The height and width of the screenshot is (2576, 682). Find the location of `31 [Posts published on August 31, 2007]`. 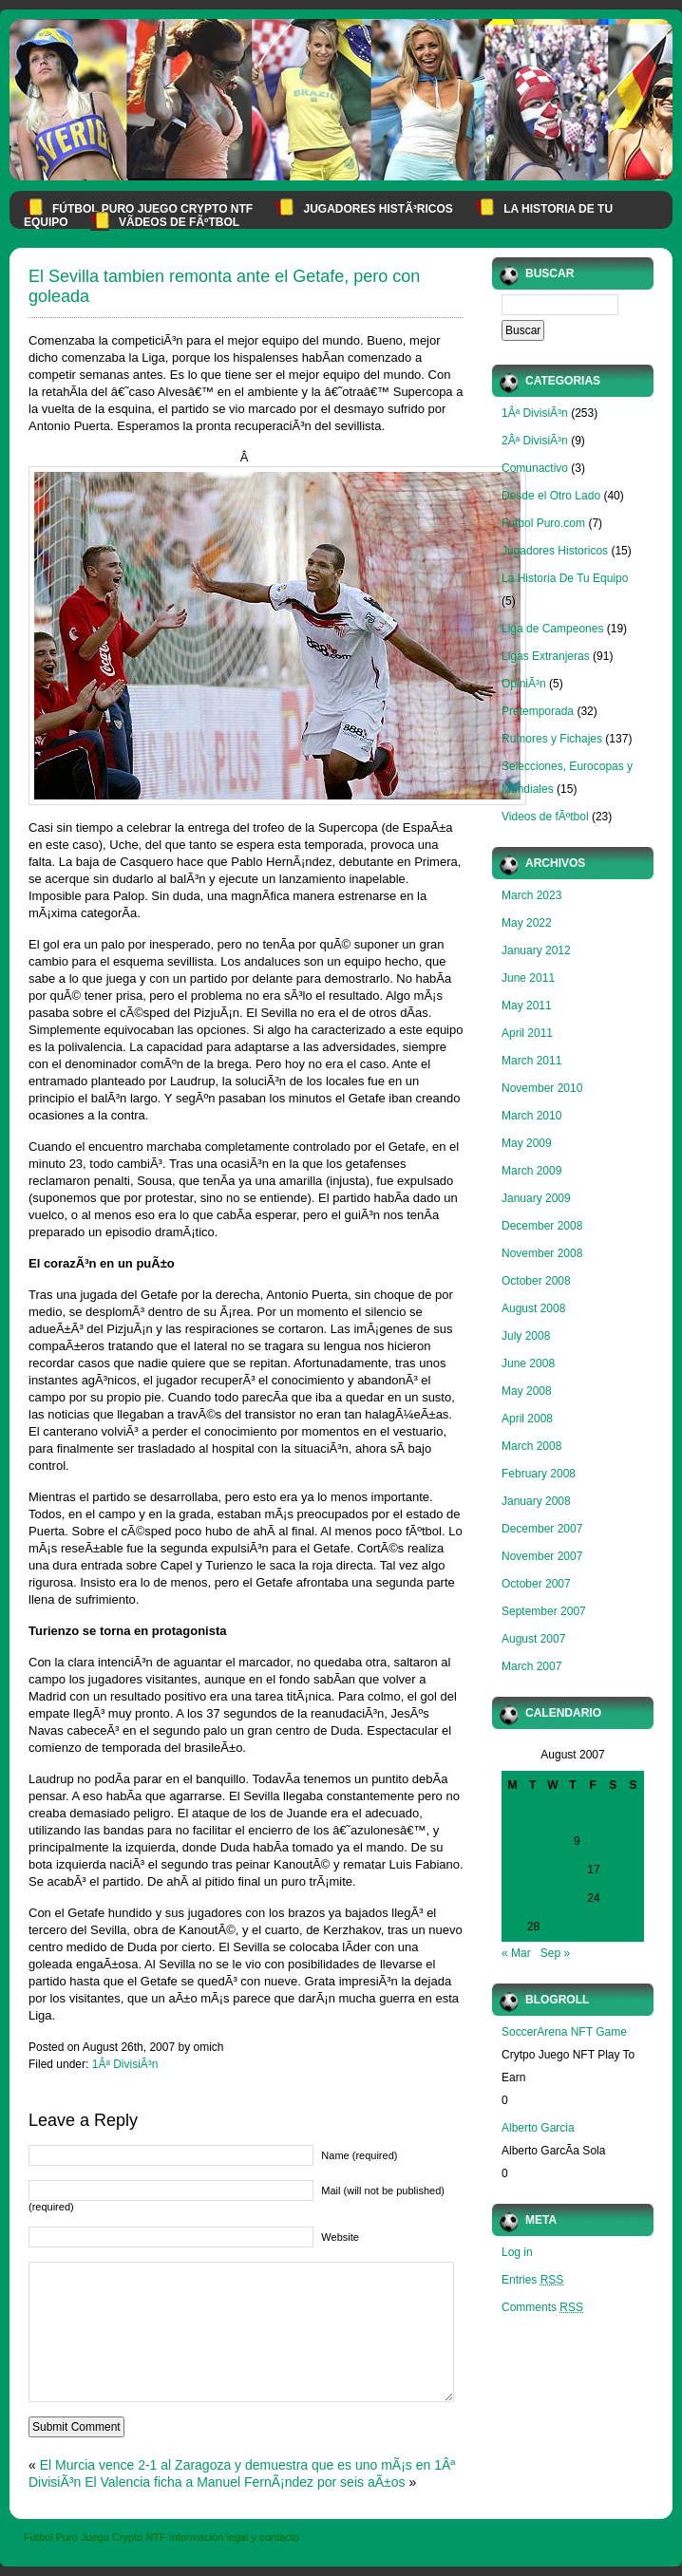

31 [Posts published on August 31, 2007] is located at coordinates (593, 1926).